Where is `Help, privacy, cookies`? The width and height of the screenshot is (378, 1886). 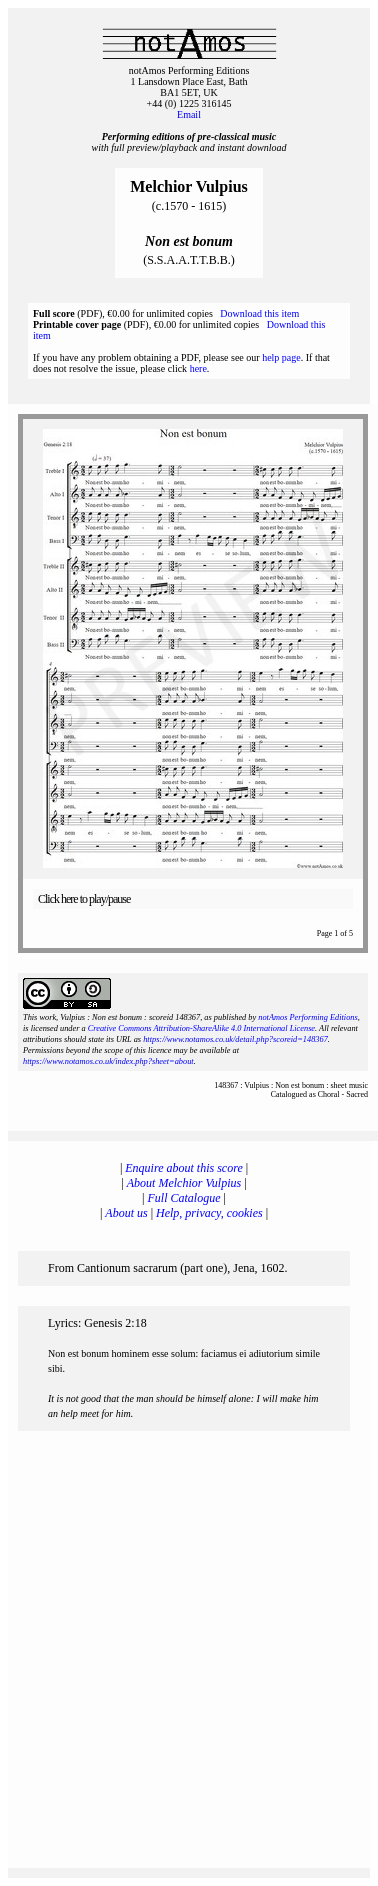
Help, privacy, cookies is located at coordinates (209, 1213).